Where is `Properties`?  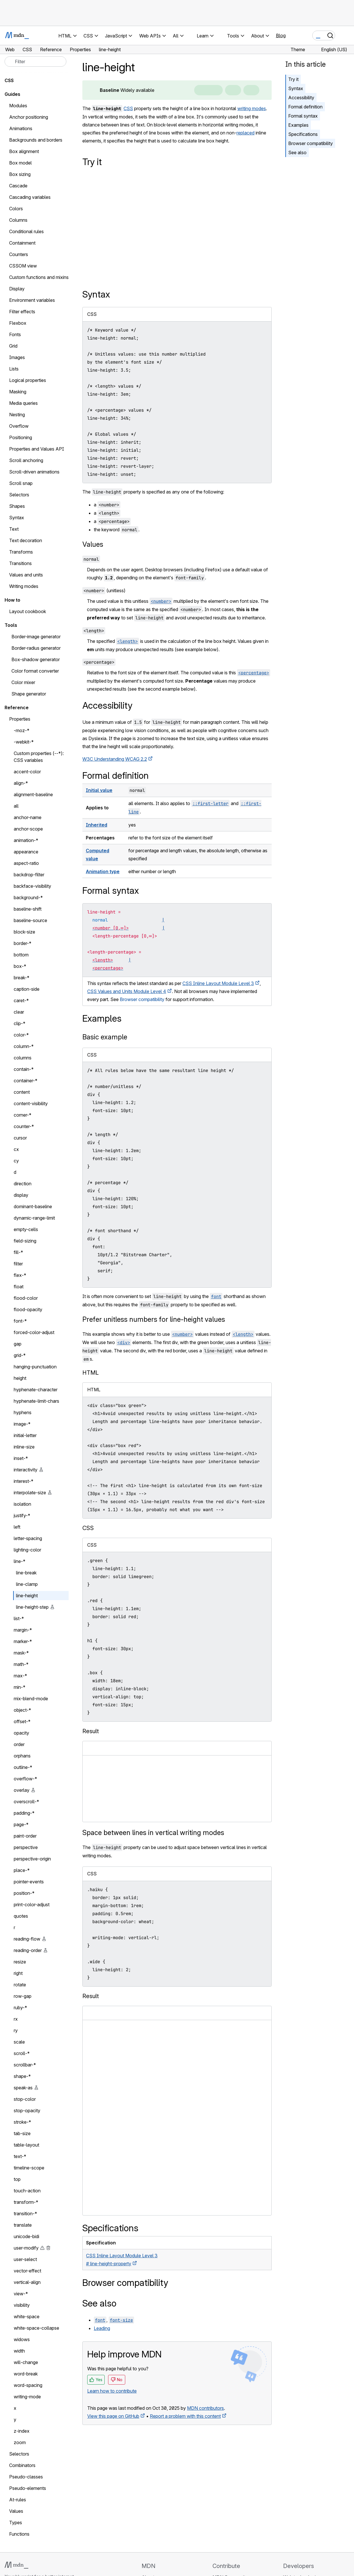
Properties is located at coordinates (19, 719).